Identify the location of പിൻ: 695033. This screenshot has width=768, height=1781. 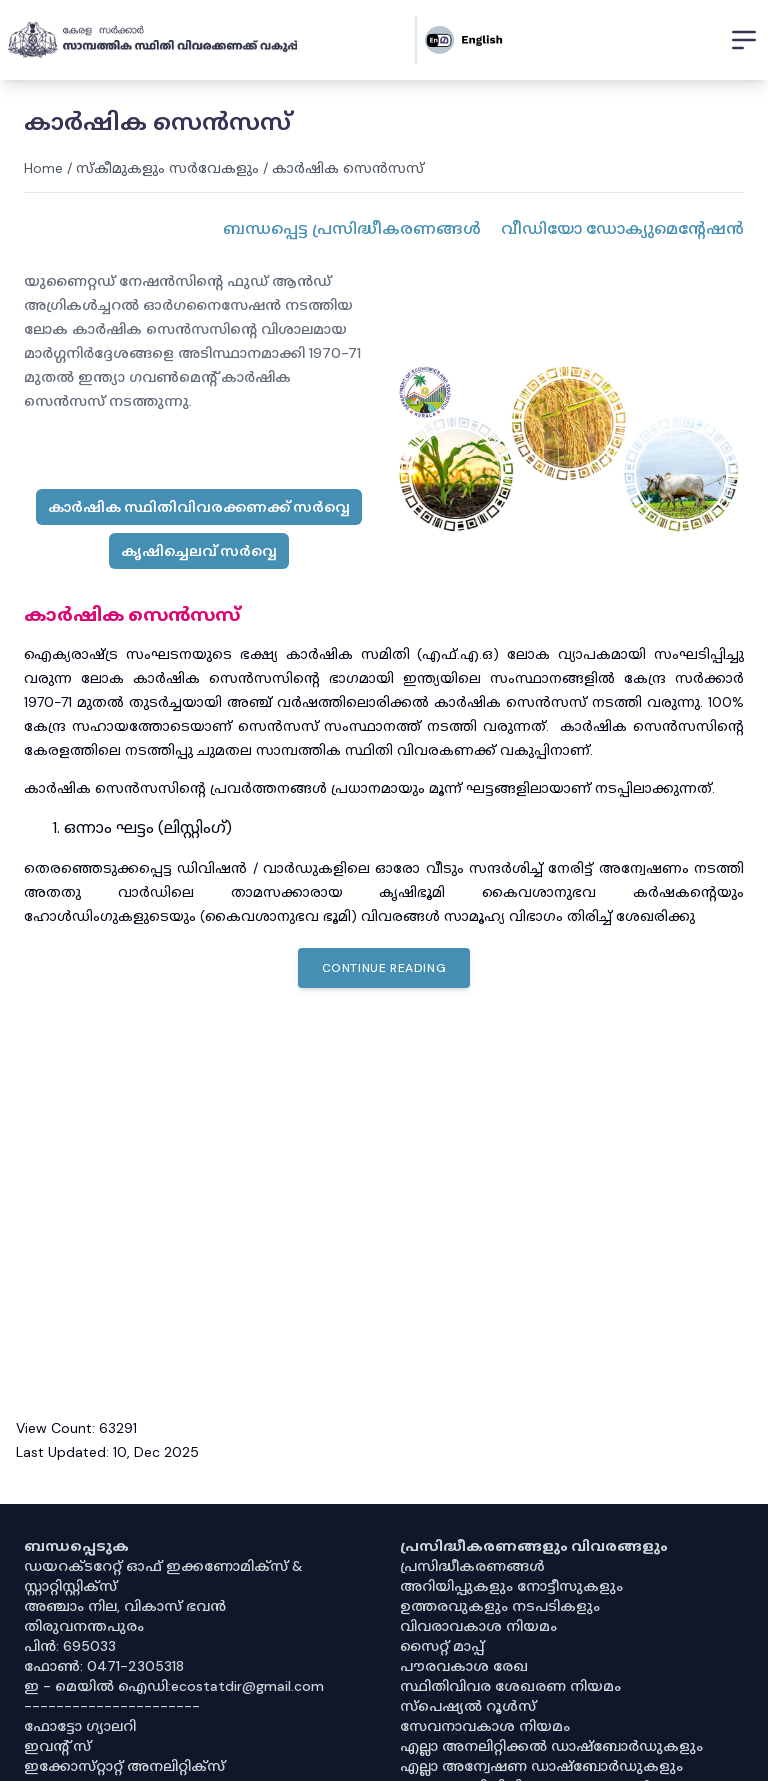
(70, 1646).